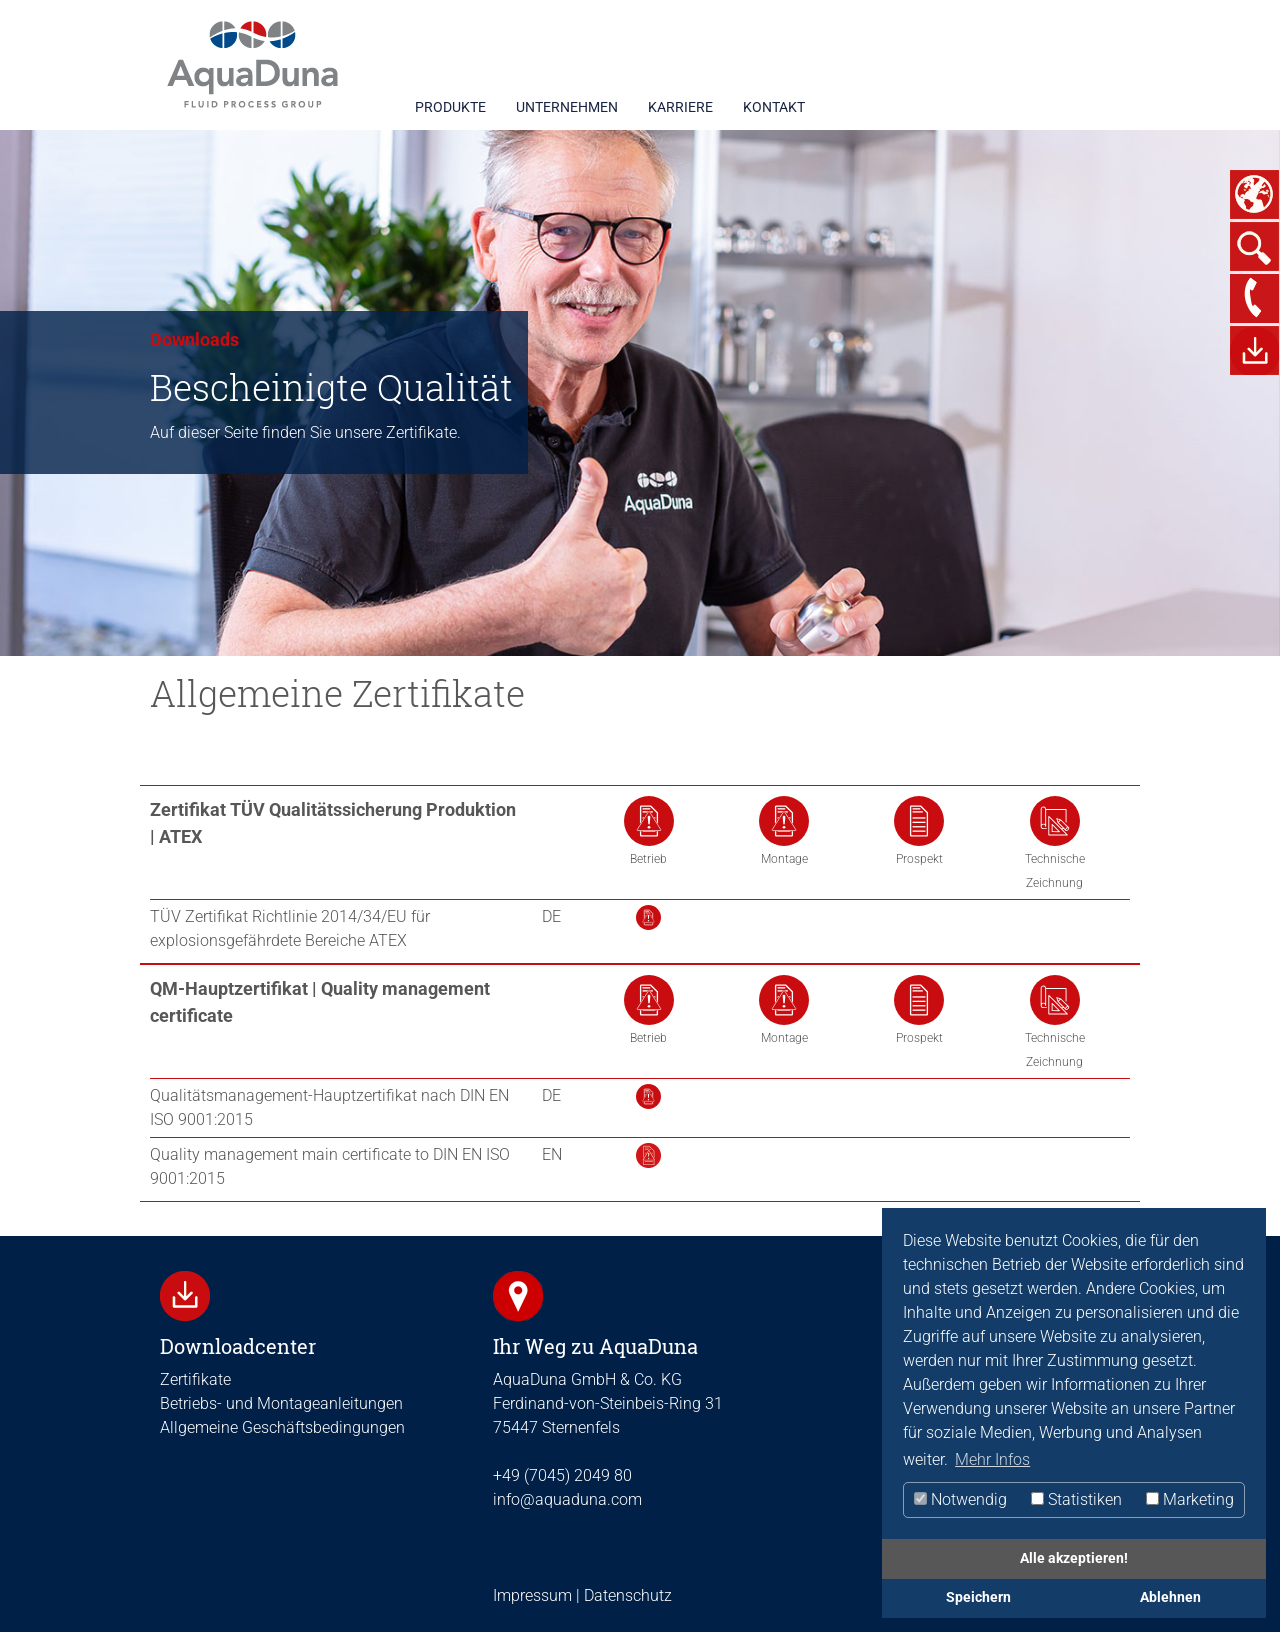  I want to click on Mehr Infos [button], so click(992, 1459).